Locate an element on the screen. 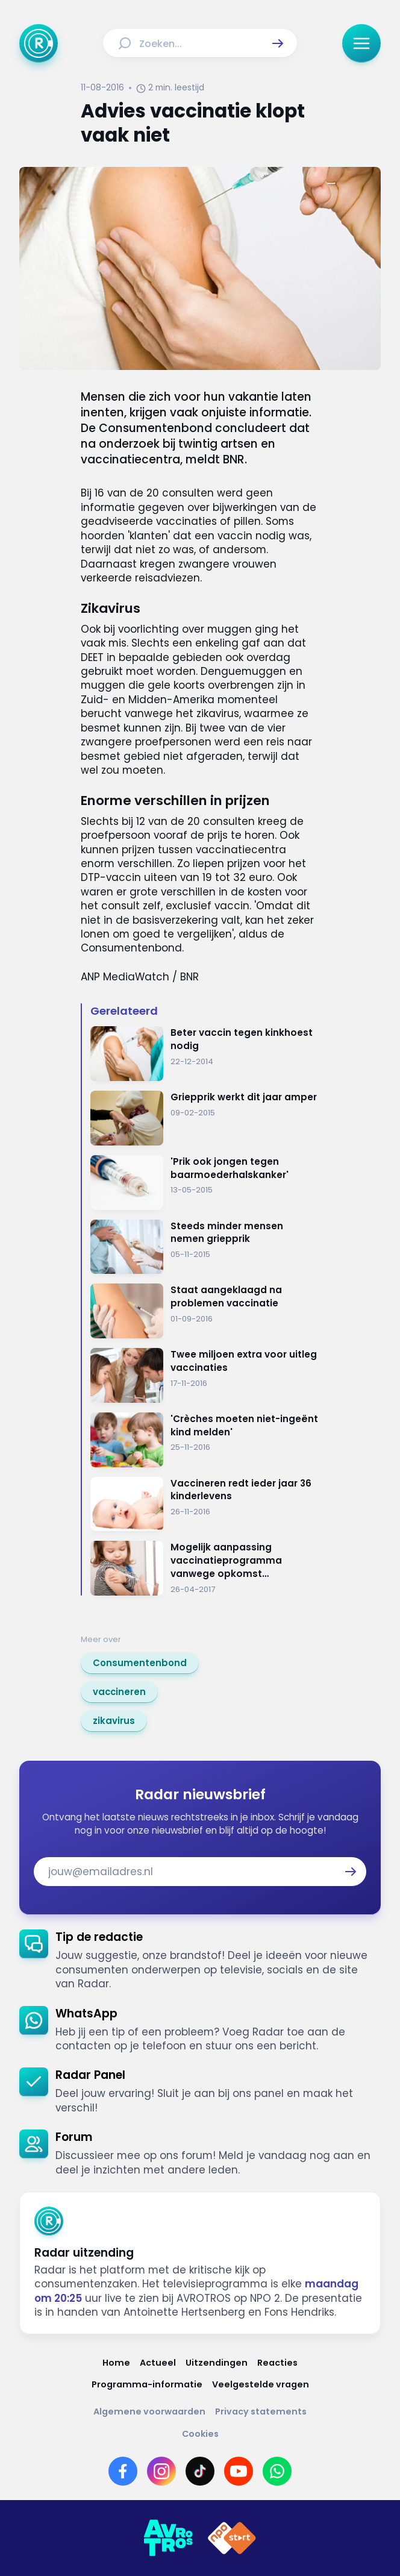 Image resolution: width=400 pixels, height=2576 pixels. [Link naar Facebook] is located at coordinates (122, 2471).